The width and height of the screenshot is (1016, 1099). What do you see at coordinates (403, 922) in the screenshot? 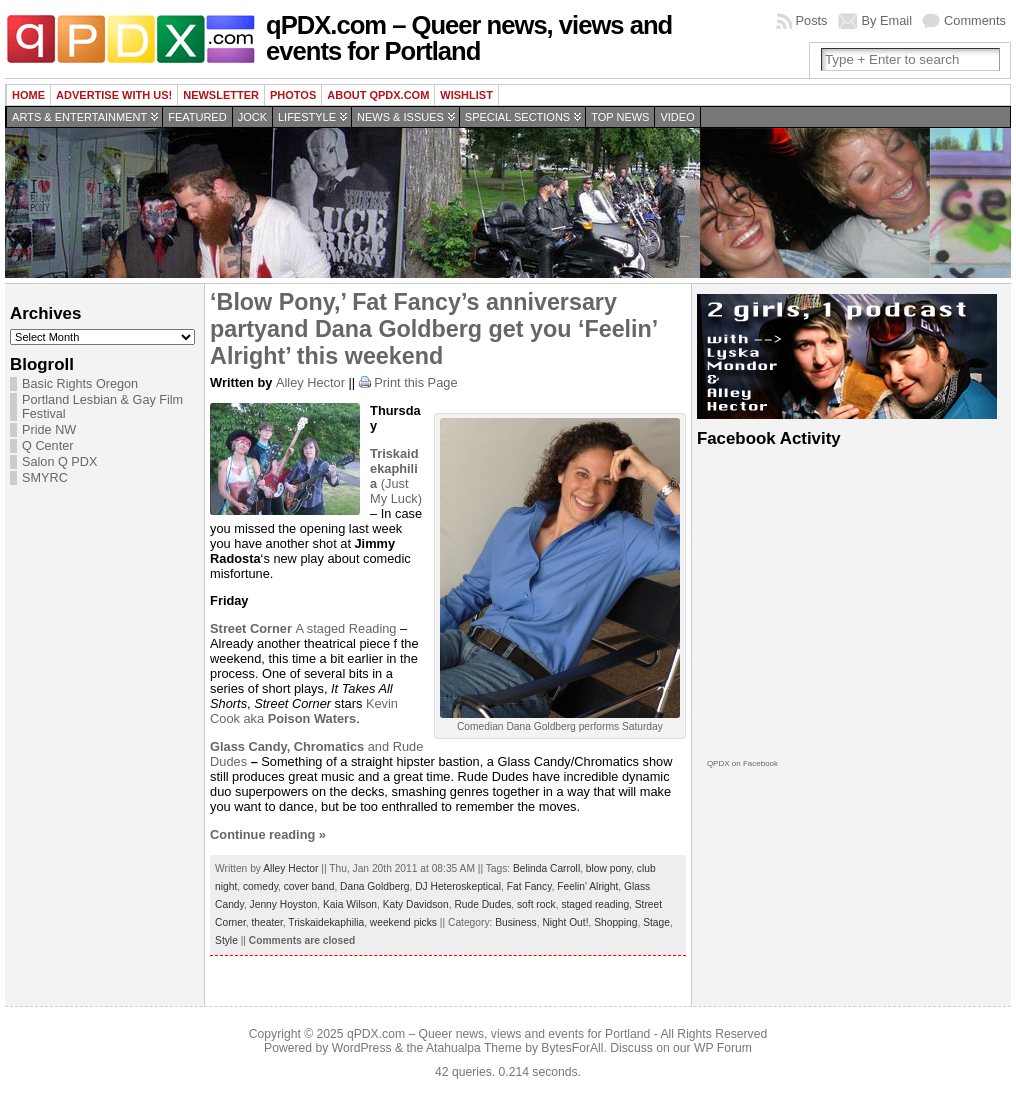
I see `weekend picks` at bounding box center [403, 922].